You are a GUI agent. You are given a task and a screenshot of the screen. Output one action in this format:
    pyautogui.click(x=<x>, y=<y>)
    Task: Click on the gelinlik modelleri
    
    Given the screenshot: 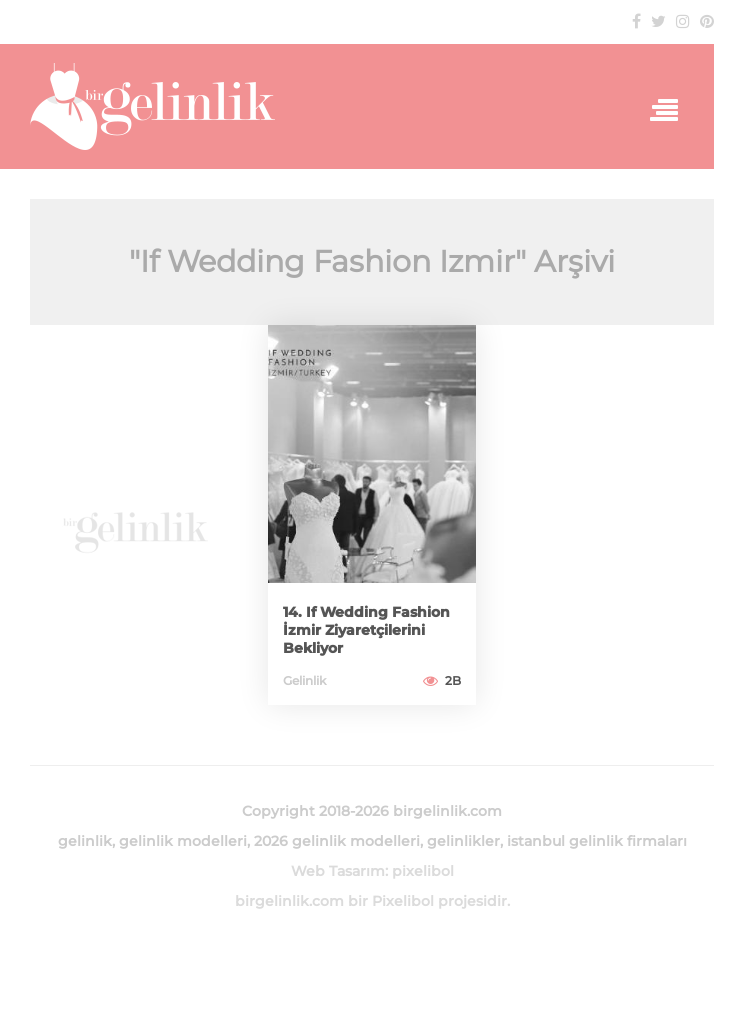 What is the action you would take?
    pyautogui.click(x=183, y=841)
    